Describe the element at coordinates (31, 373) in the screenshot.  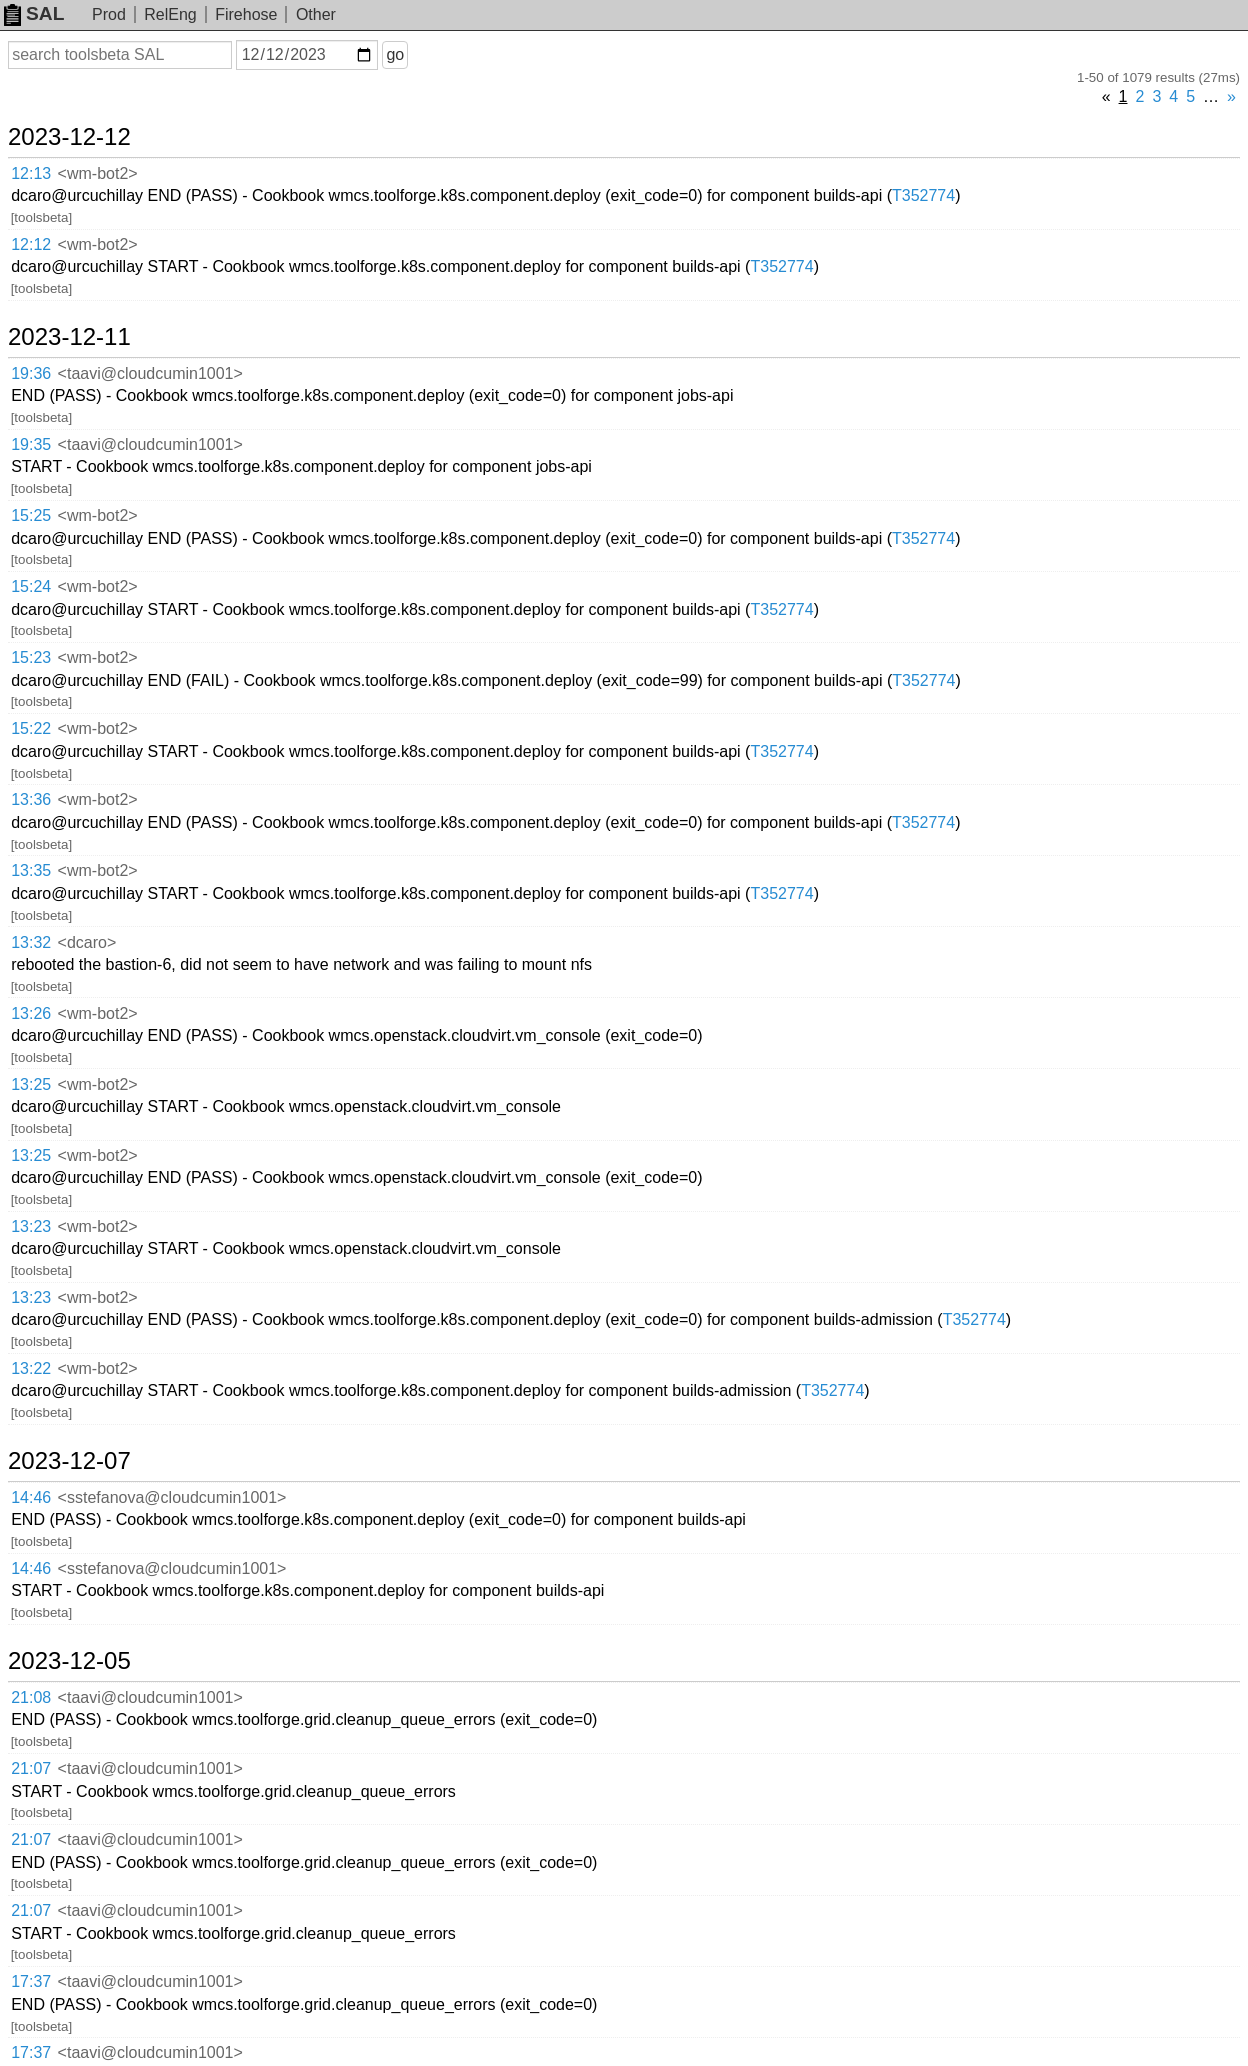
I see `19:36` at that location.